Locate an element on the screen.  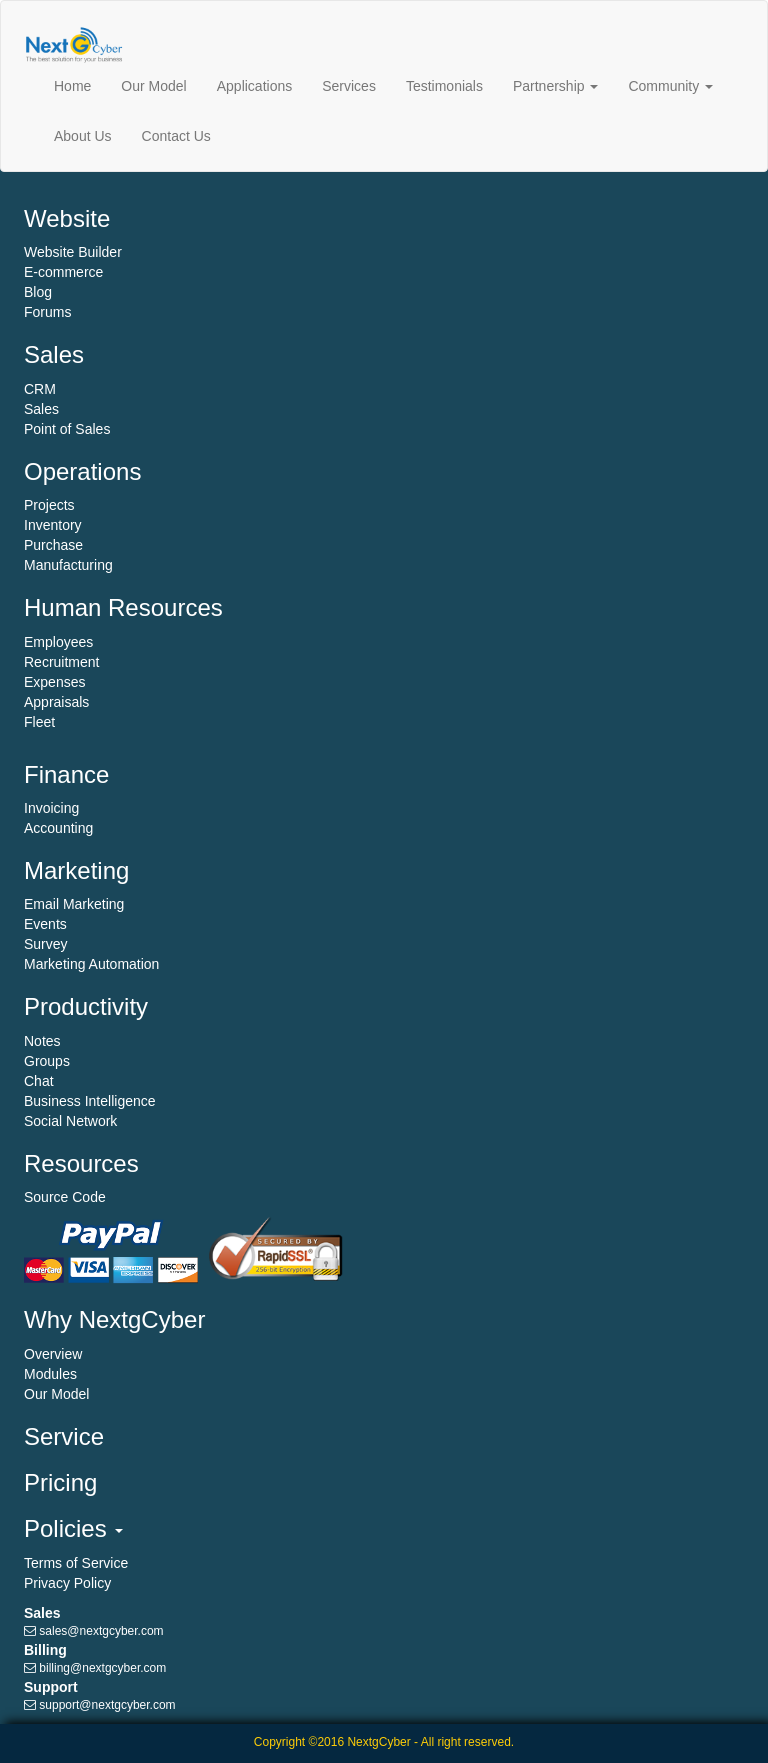
About Us is located at coordinates (83, 136).